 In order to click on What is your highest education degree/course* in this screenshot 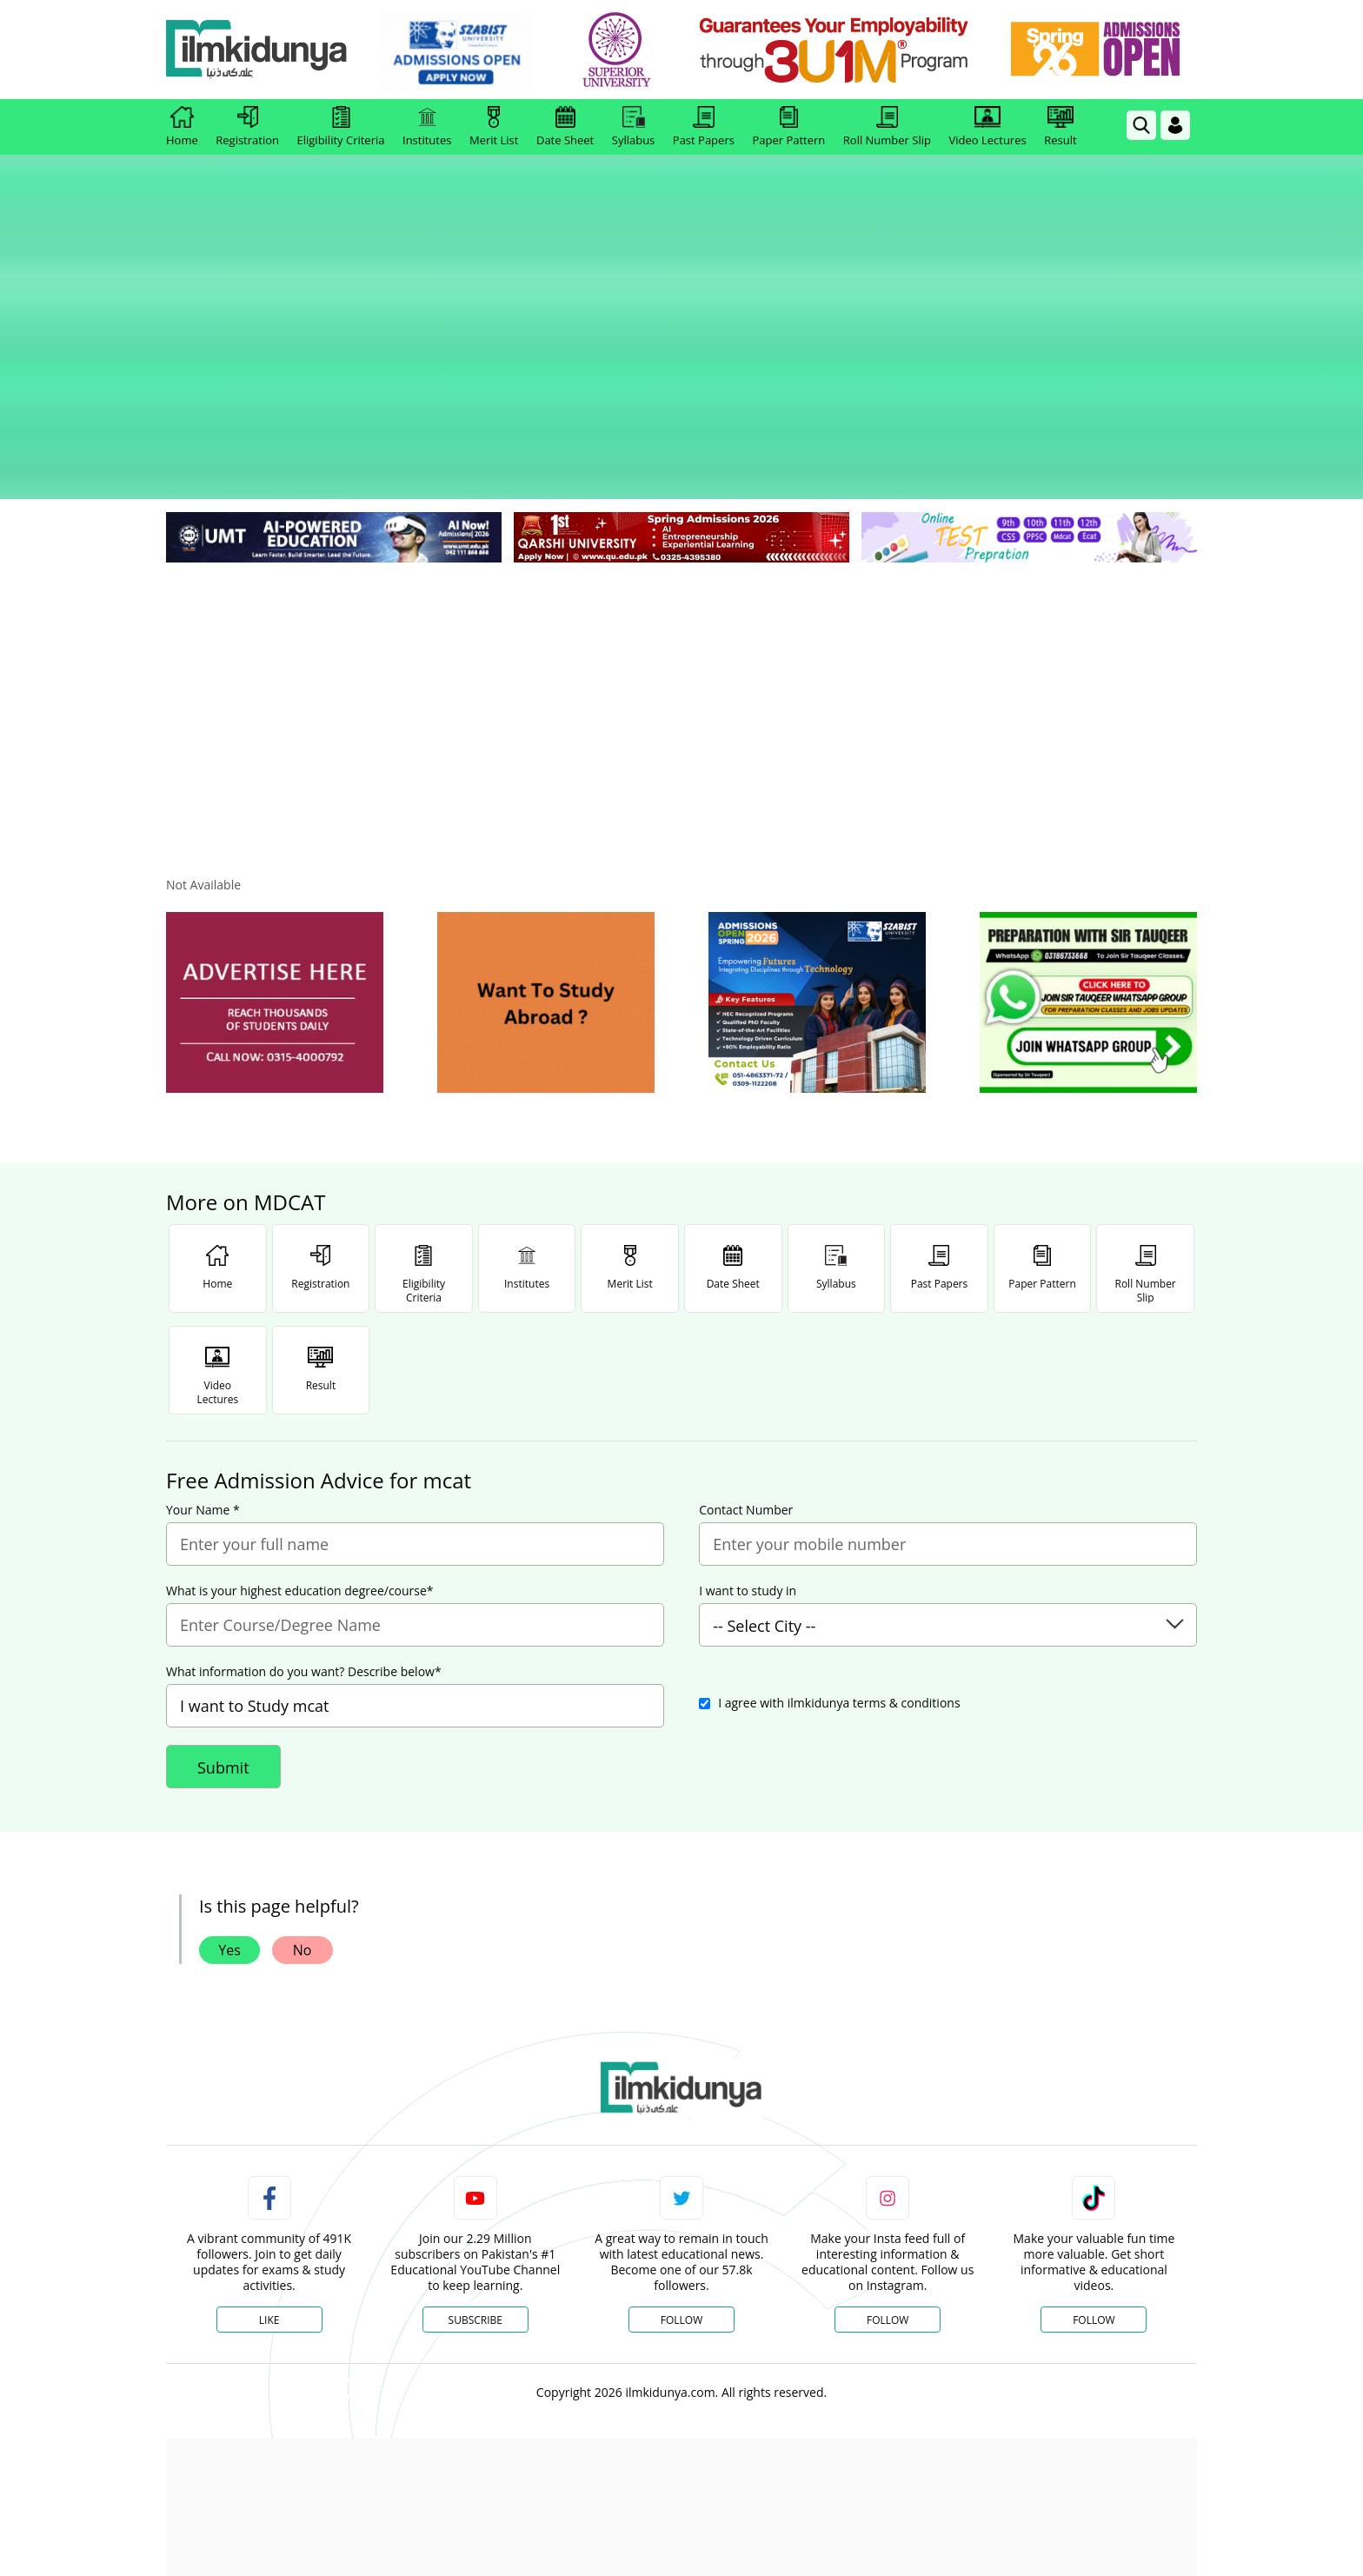, I will do `click(300, 1450)`.